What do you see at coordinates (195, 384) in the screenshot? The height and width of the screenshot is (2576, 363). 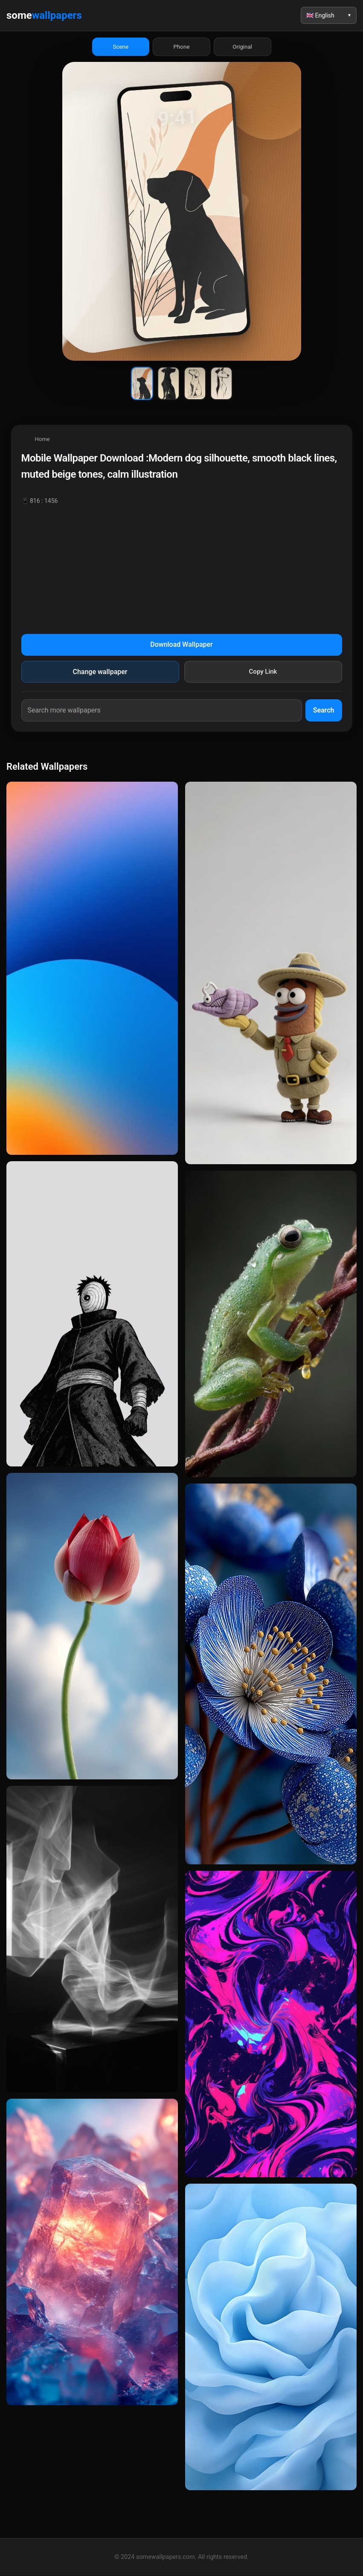 I see `[Wallpaper 3]` at bounding box center [195, 384].